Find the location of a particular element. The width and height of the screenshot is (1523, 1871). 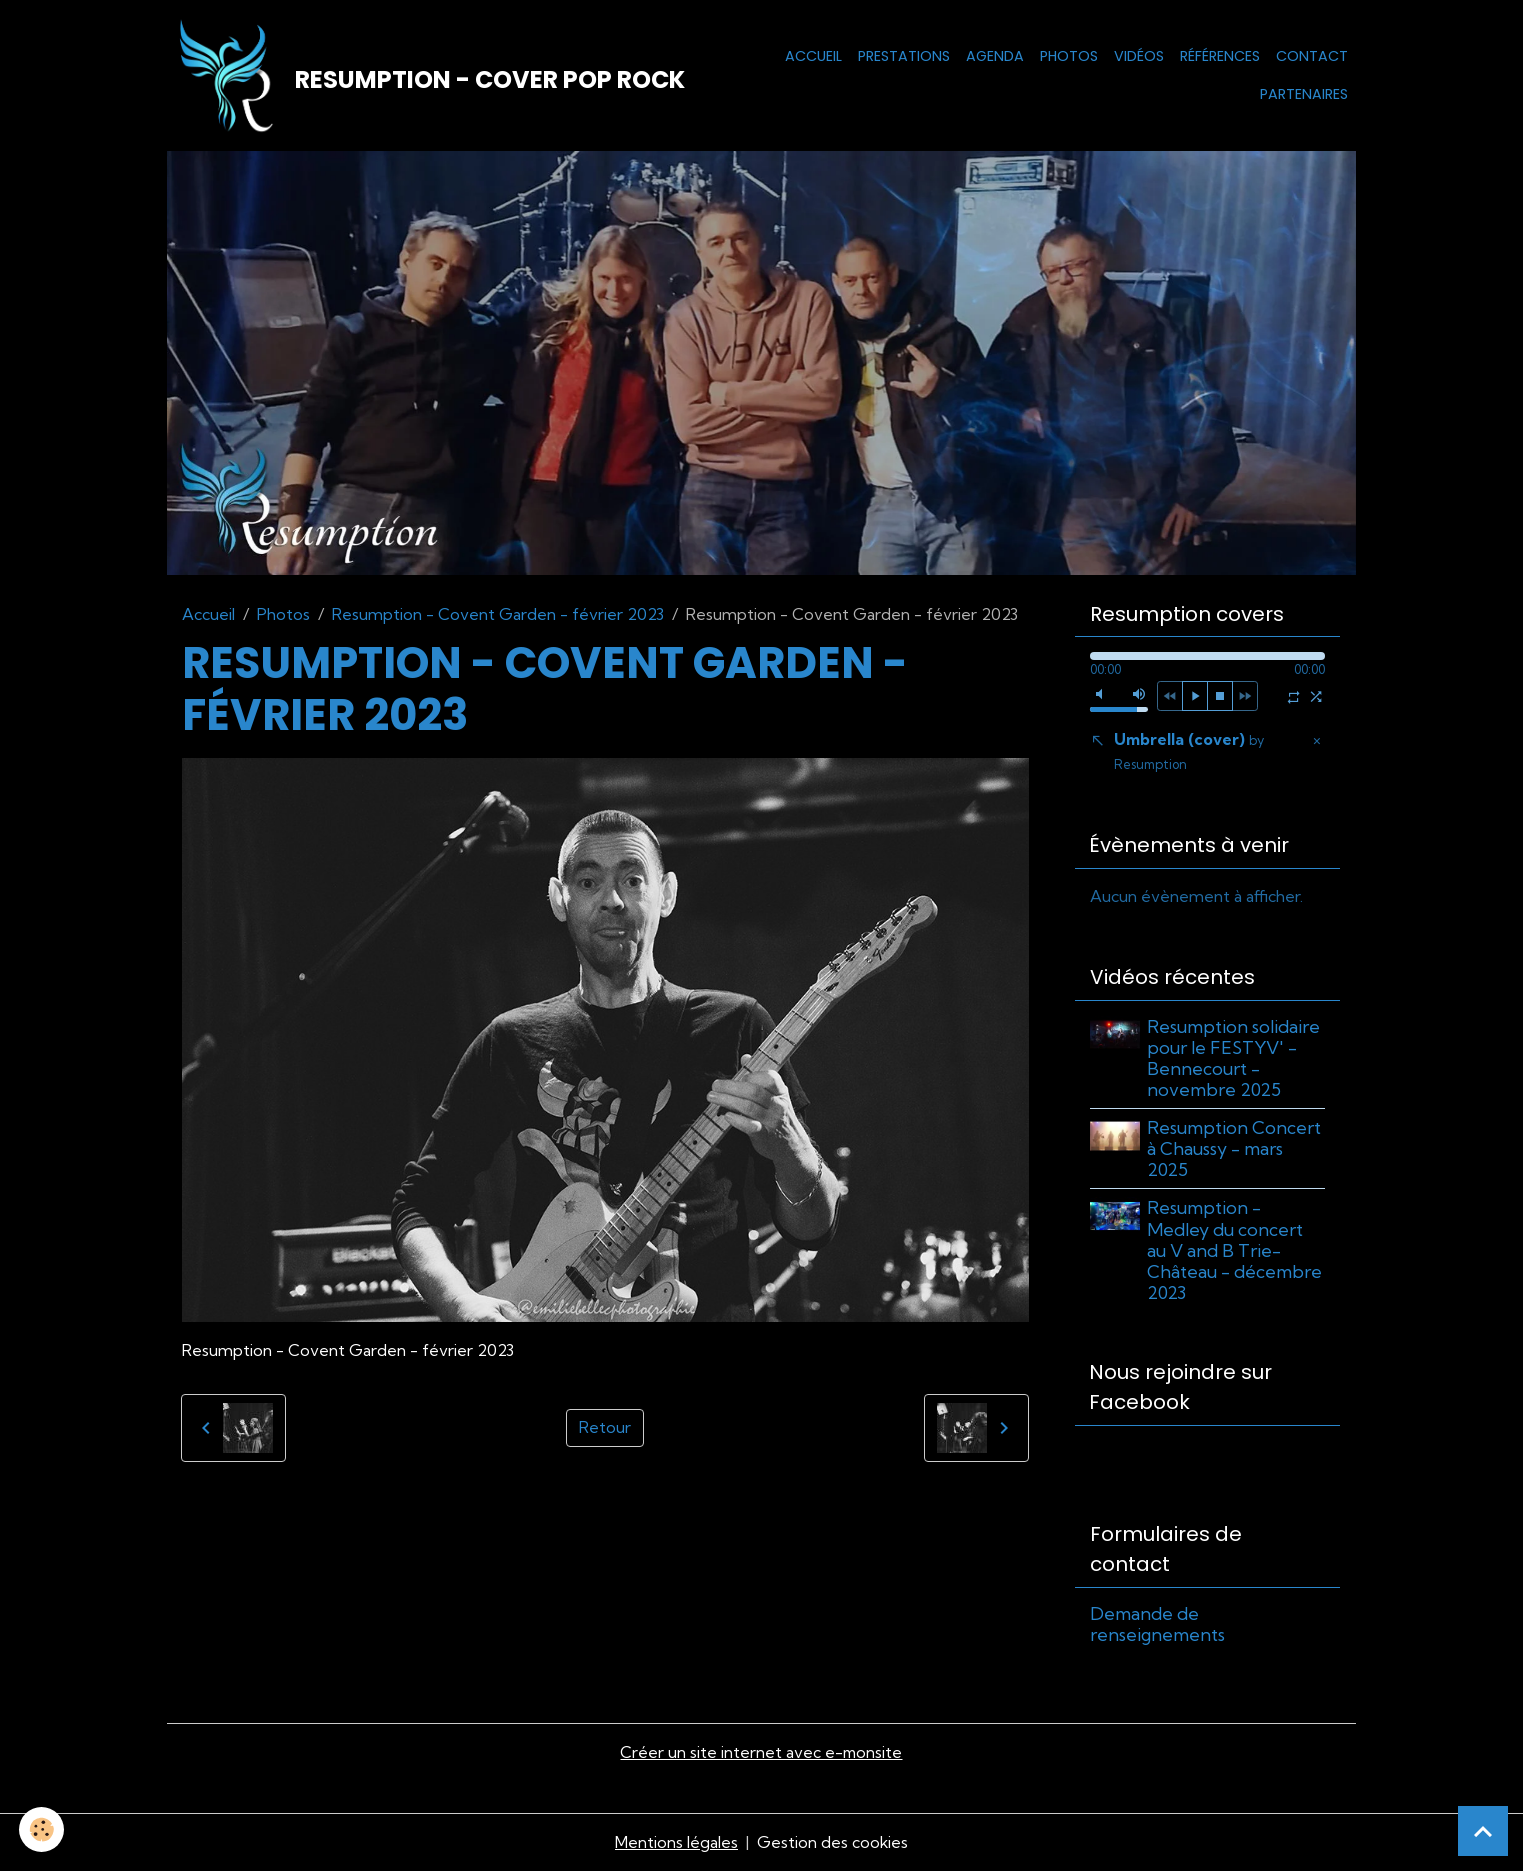

Partenaires is located at coordinates (1304, 94).